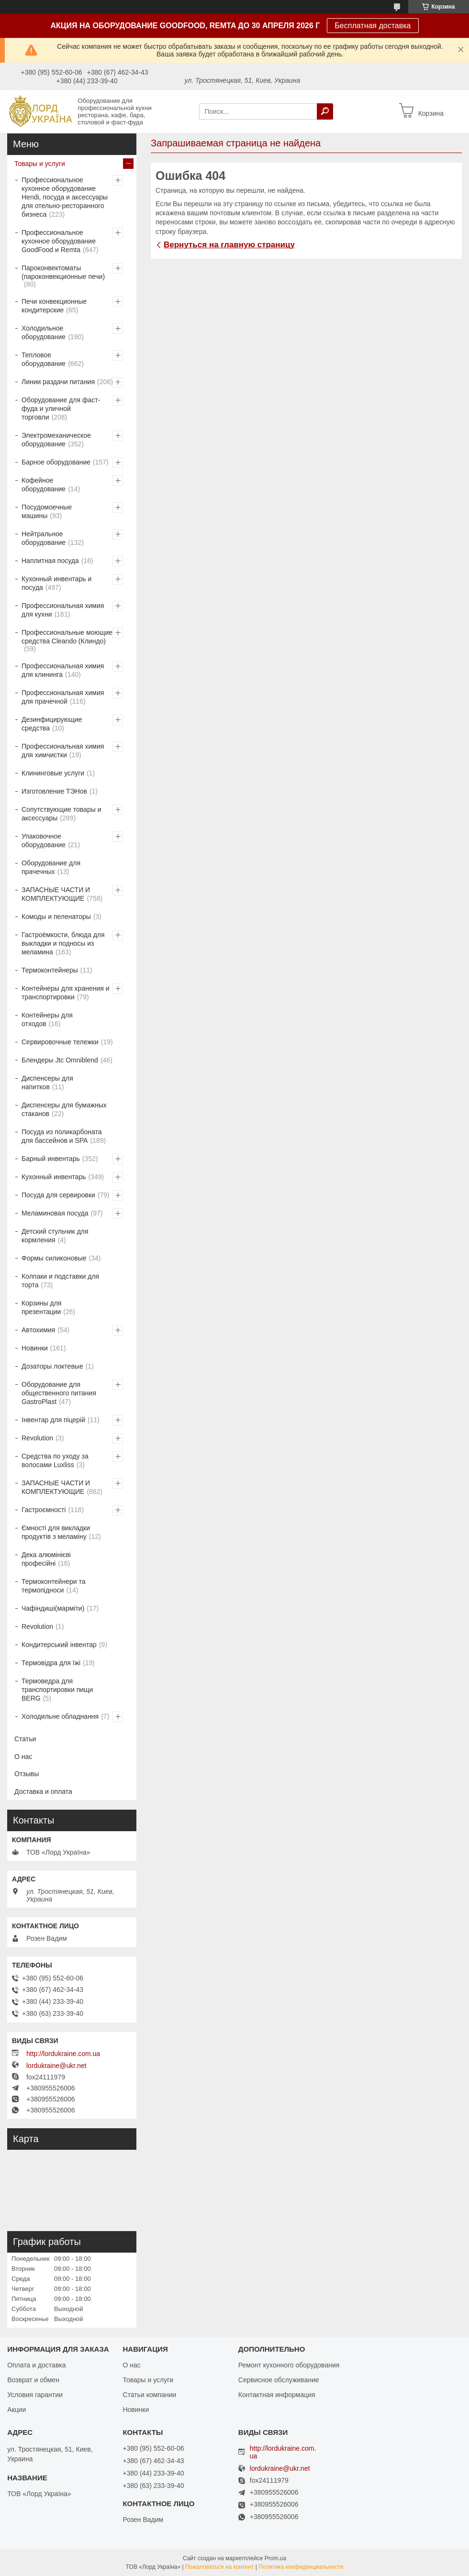  Describe the element at coordinates (44, 1510) in the screenshot. I see `Гастроємності` at that location.